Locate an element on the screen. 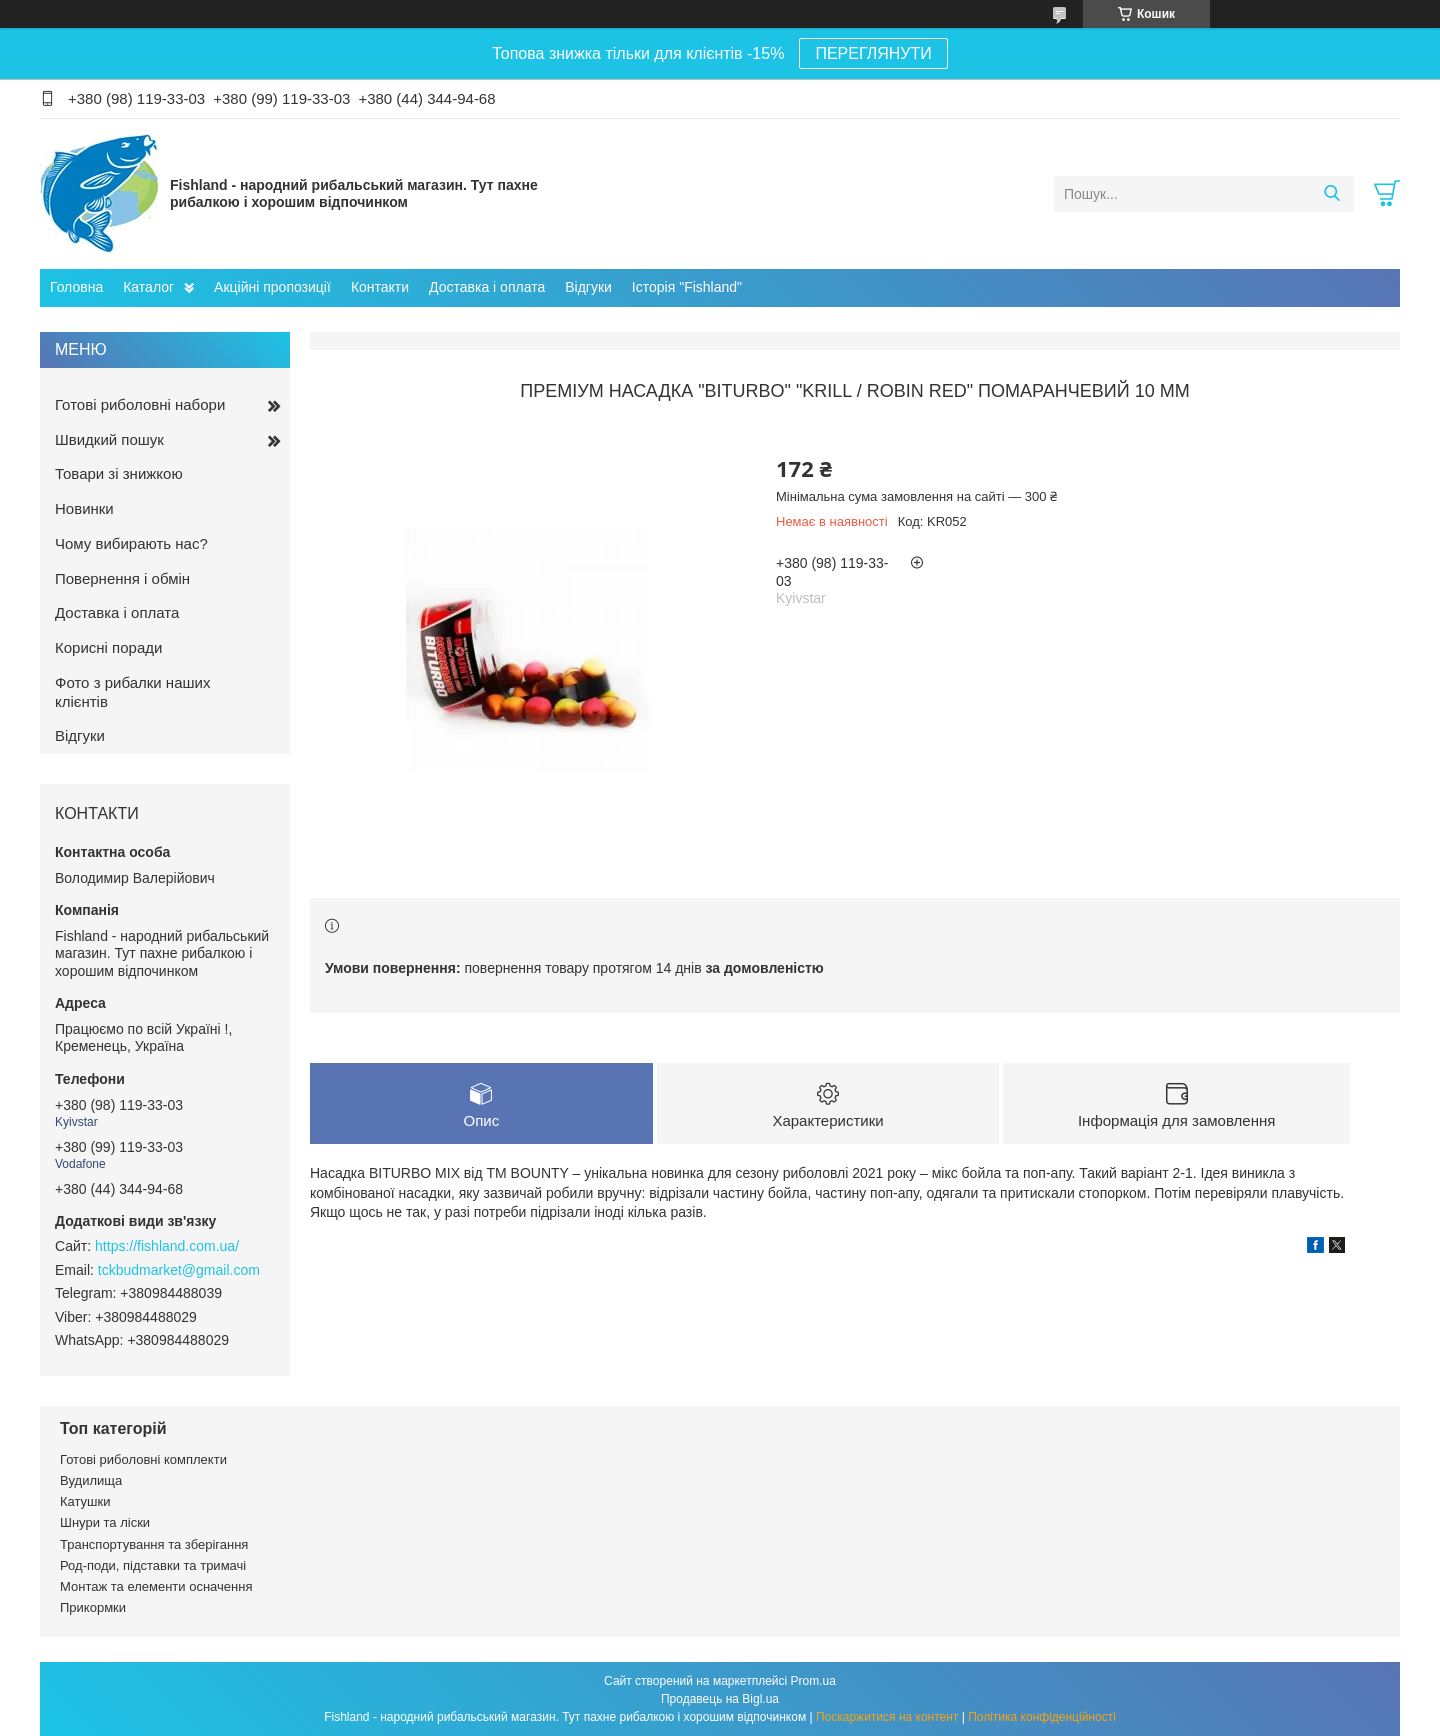  [Шукати] is located at coordinates (1331, 194).